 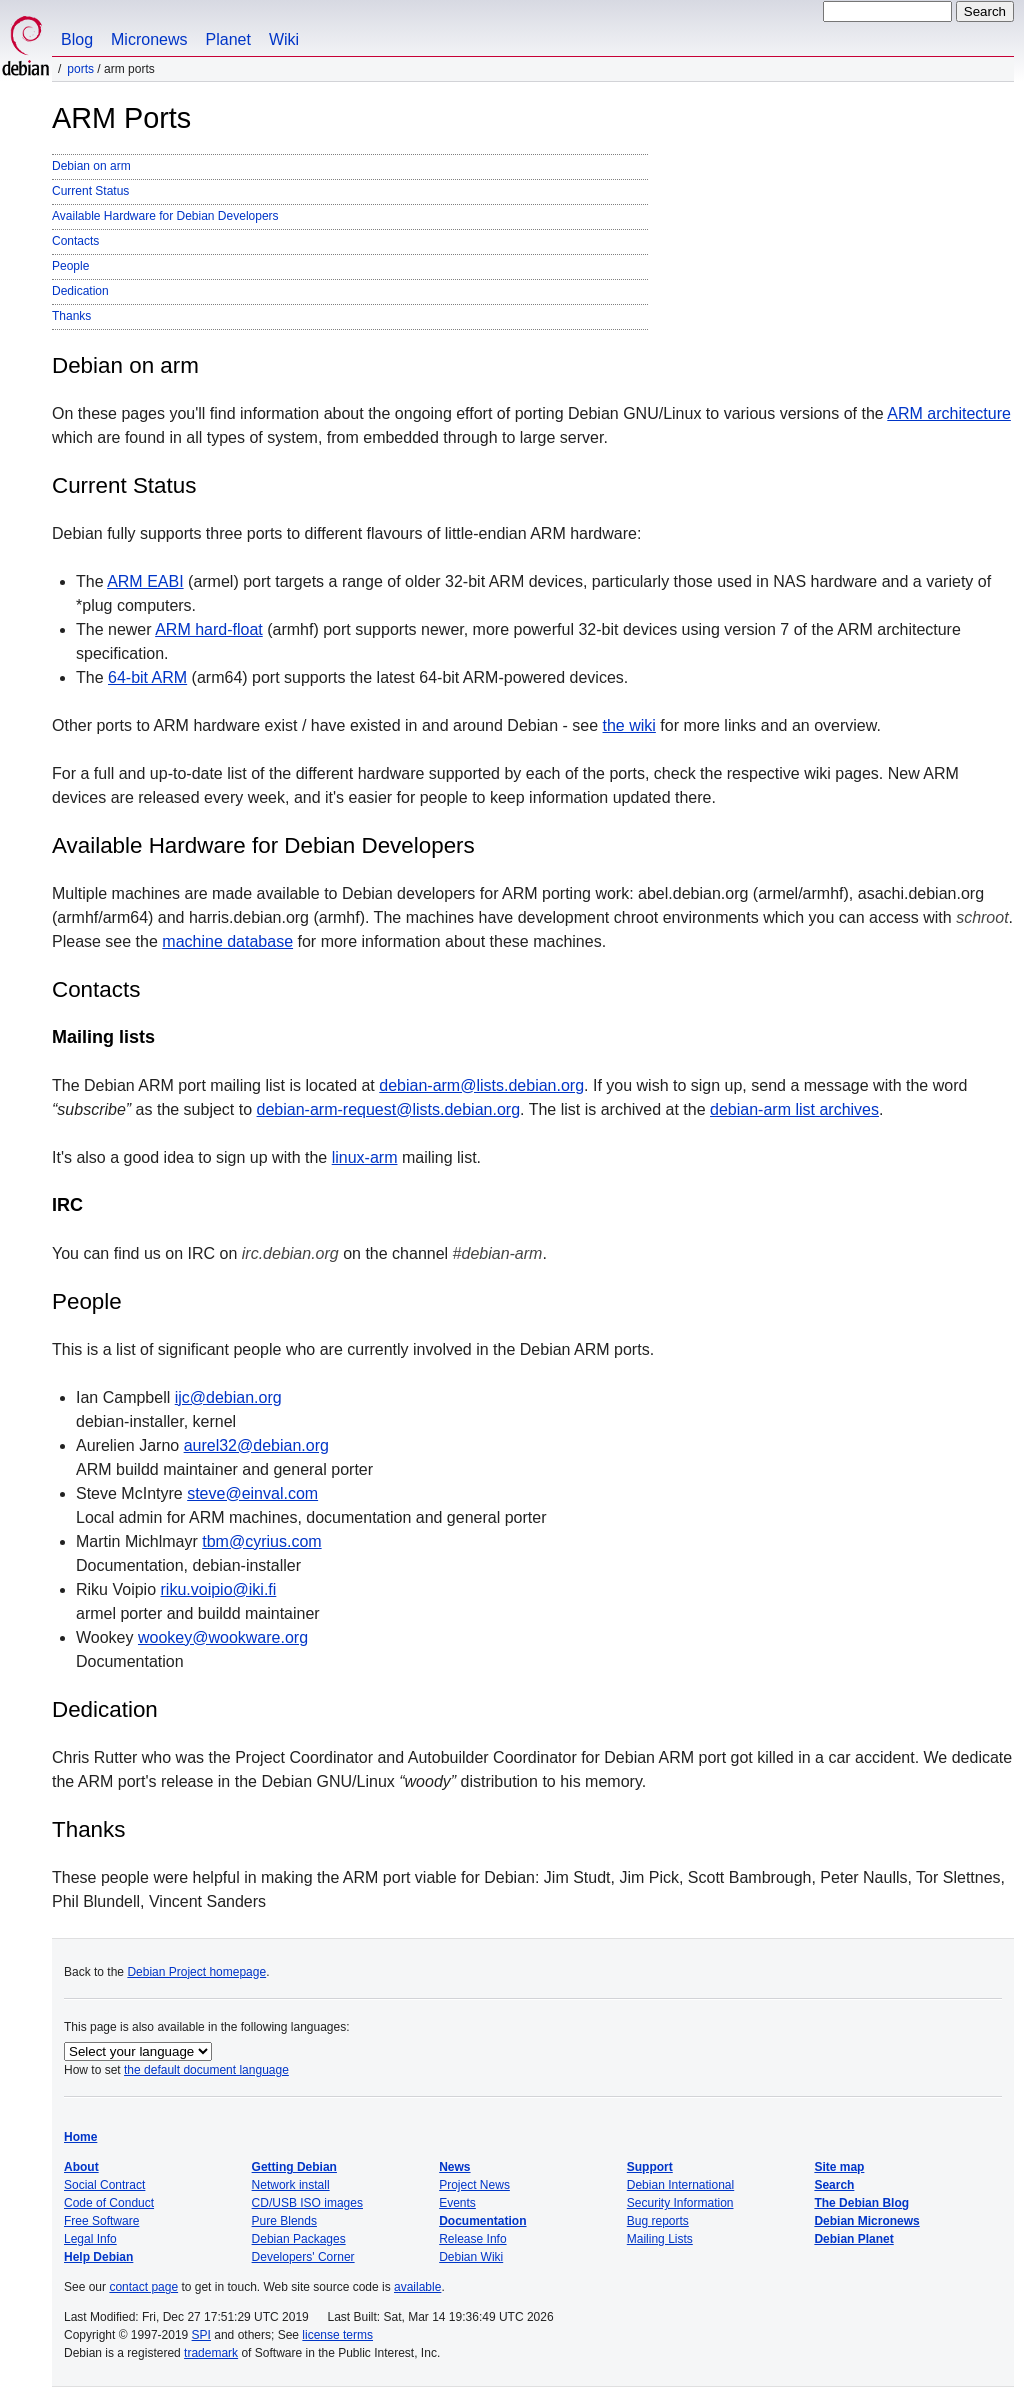 I want to click on debian-arm list archives, so click(x=794, y=1109).